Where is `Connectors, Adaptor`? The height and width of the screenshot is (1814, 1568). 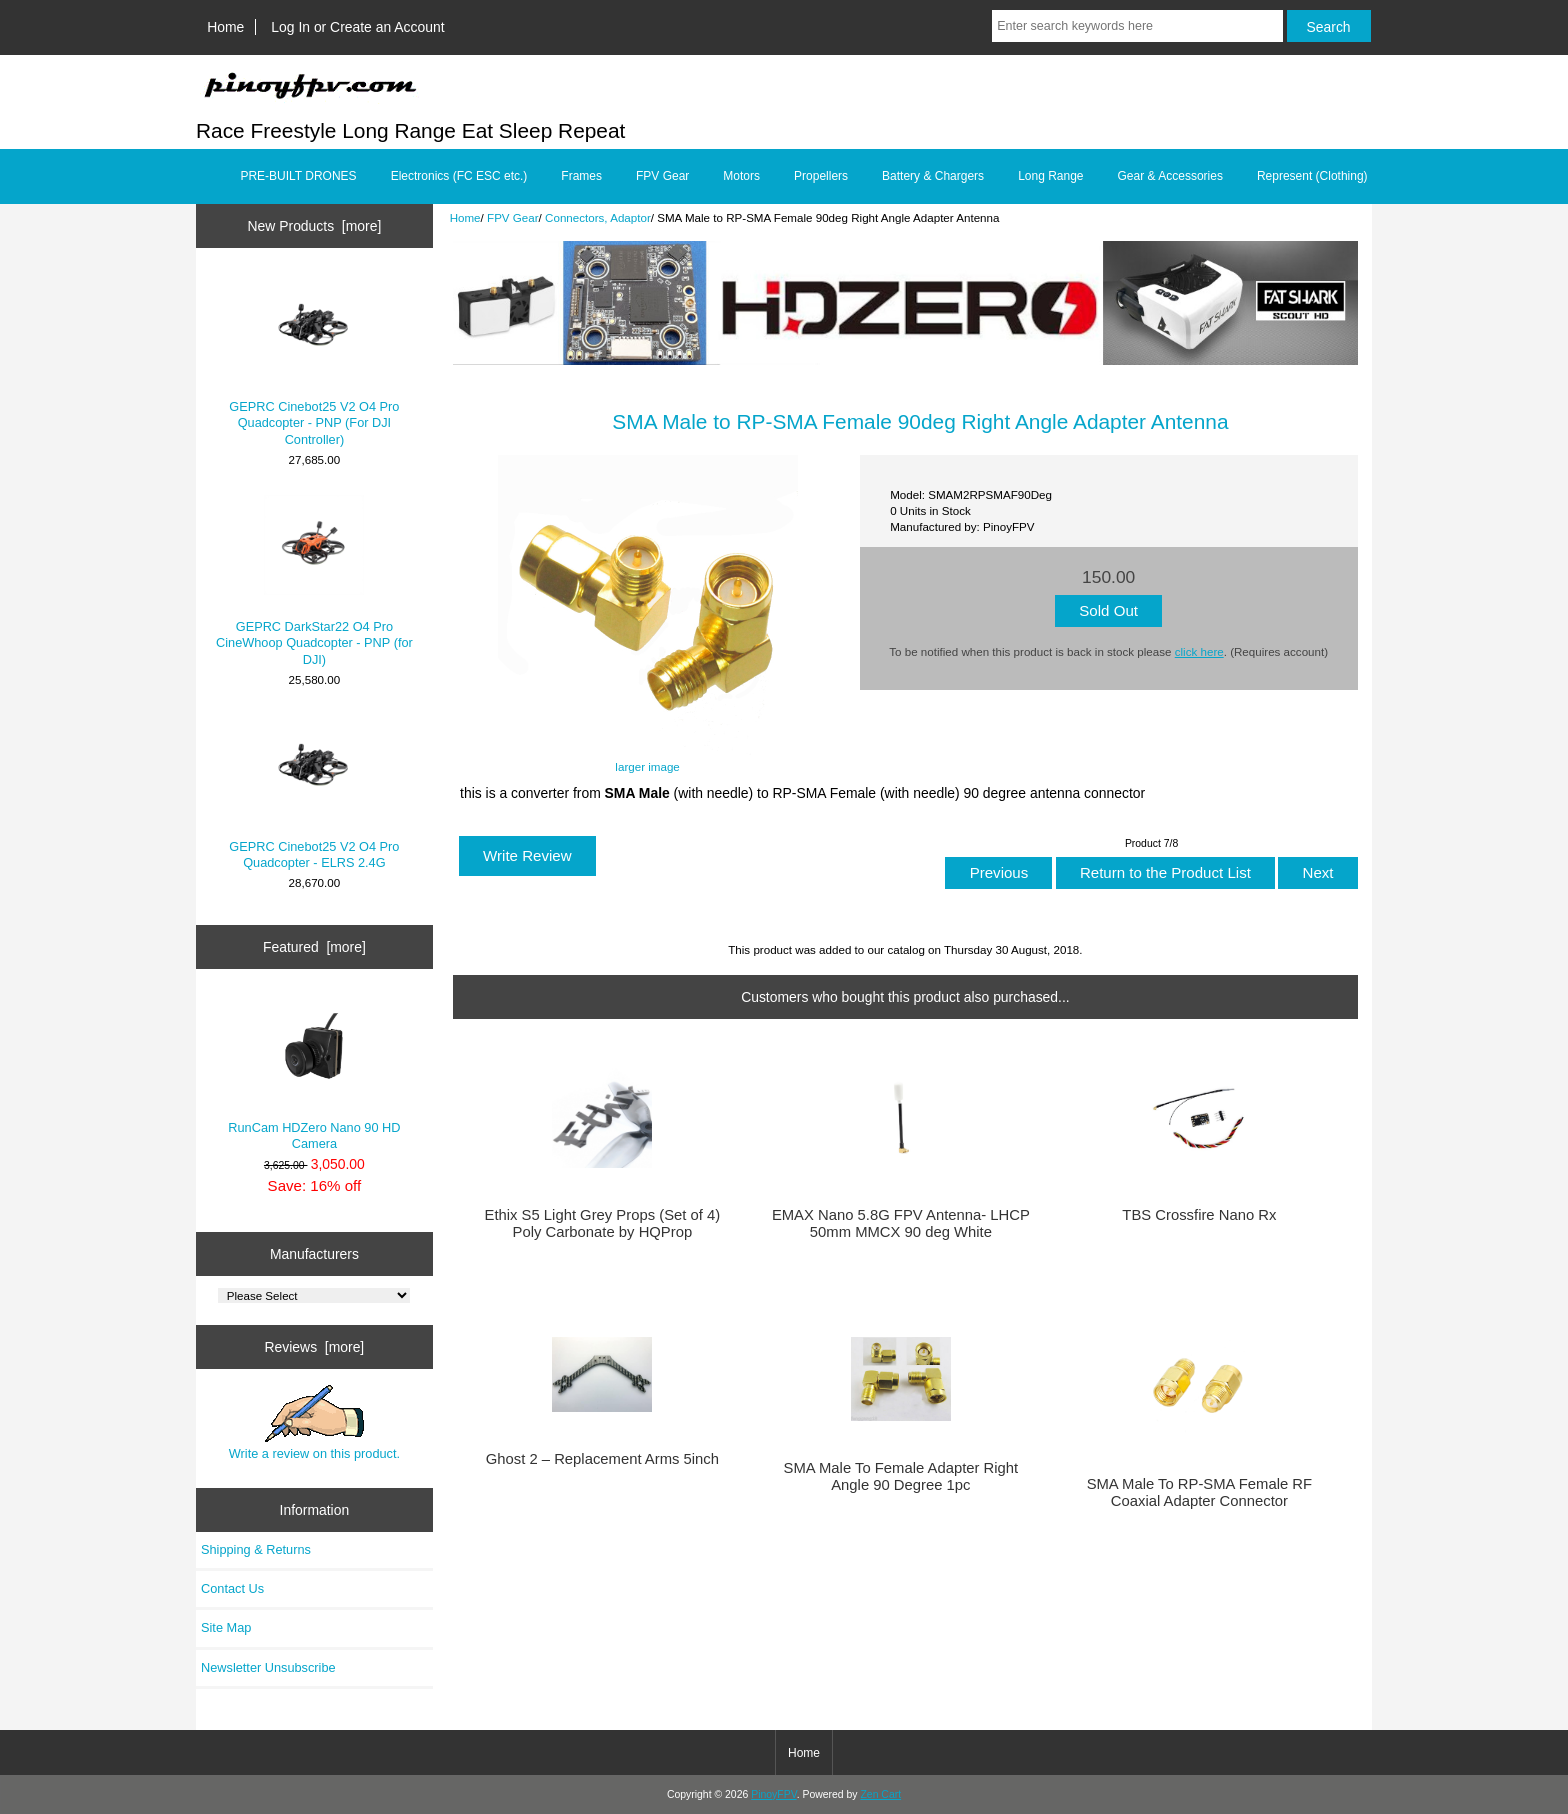 Connectors, Adaptor is located at coordinates (598, 217).